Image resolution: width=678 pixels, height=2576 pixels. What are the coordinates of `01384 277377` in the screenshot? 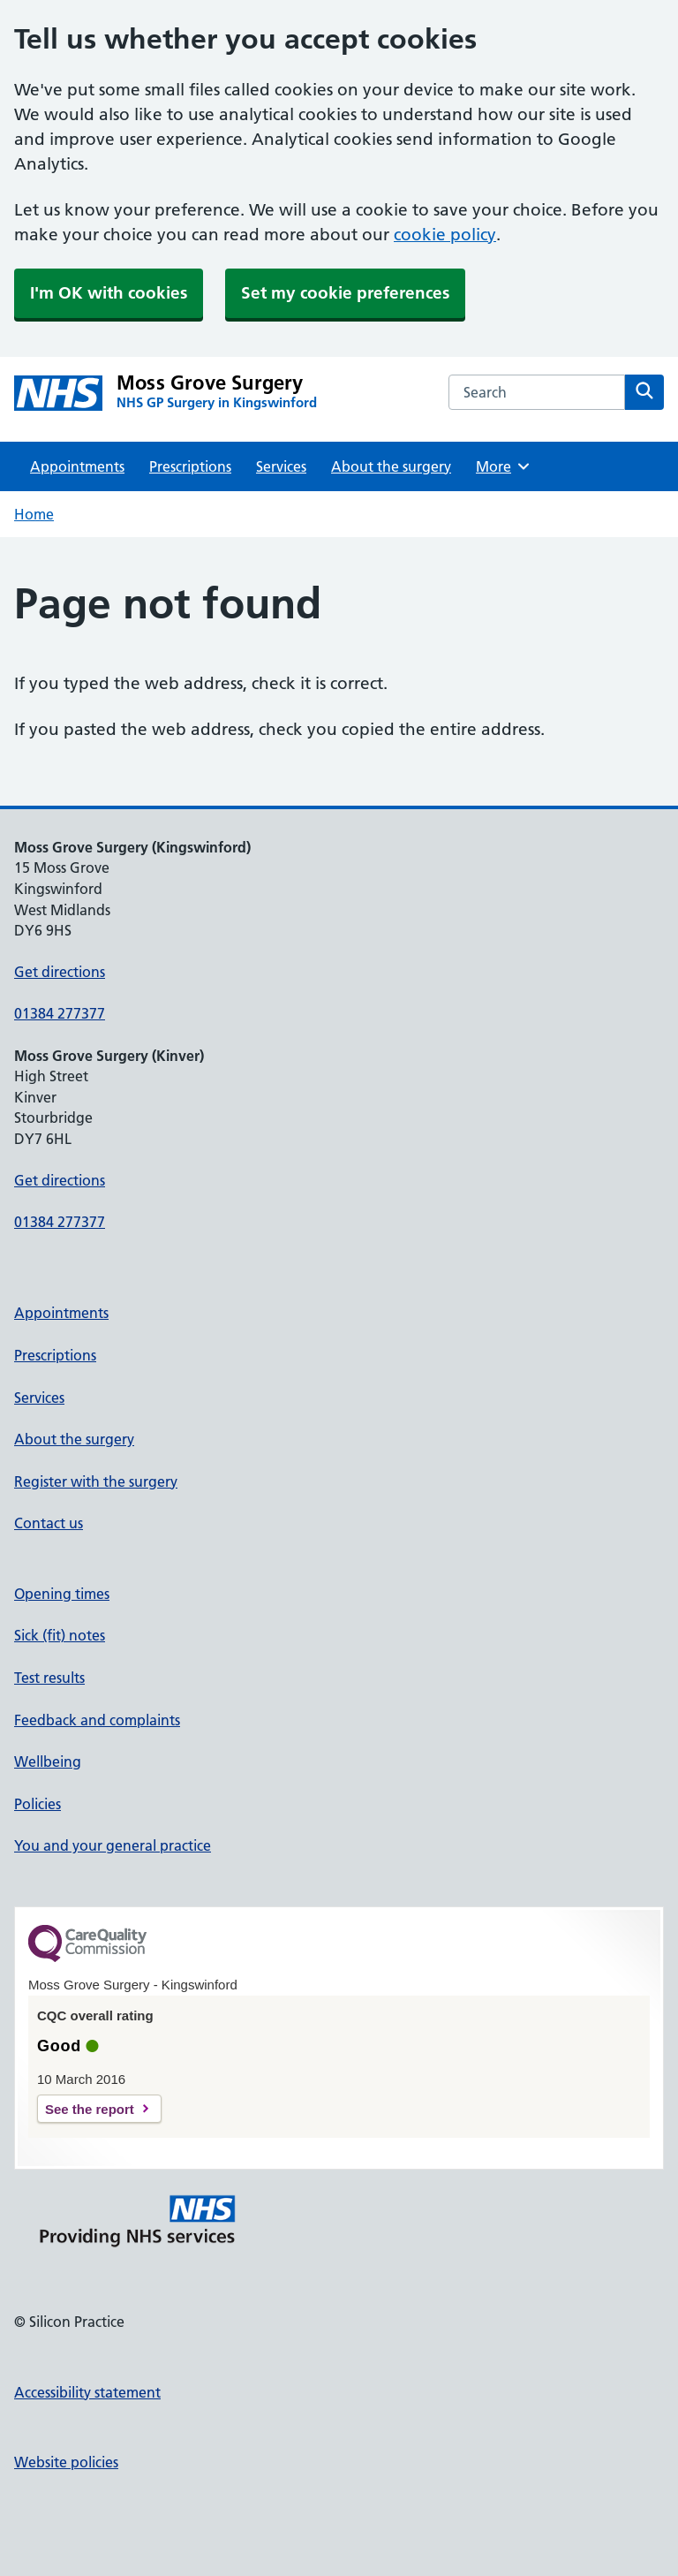 It's located at (59, 1013).